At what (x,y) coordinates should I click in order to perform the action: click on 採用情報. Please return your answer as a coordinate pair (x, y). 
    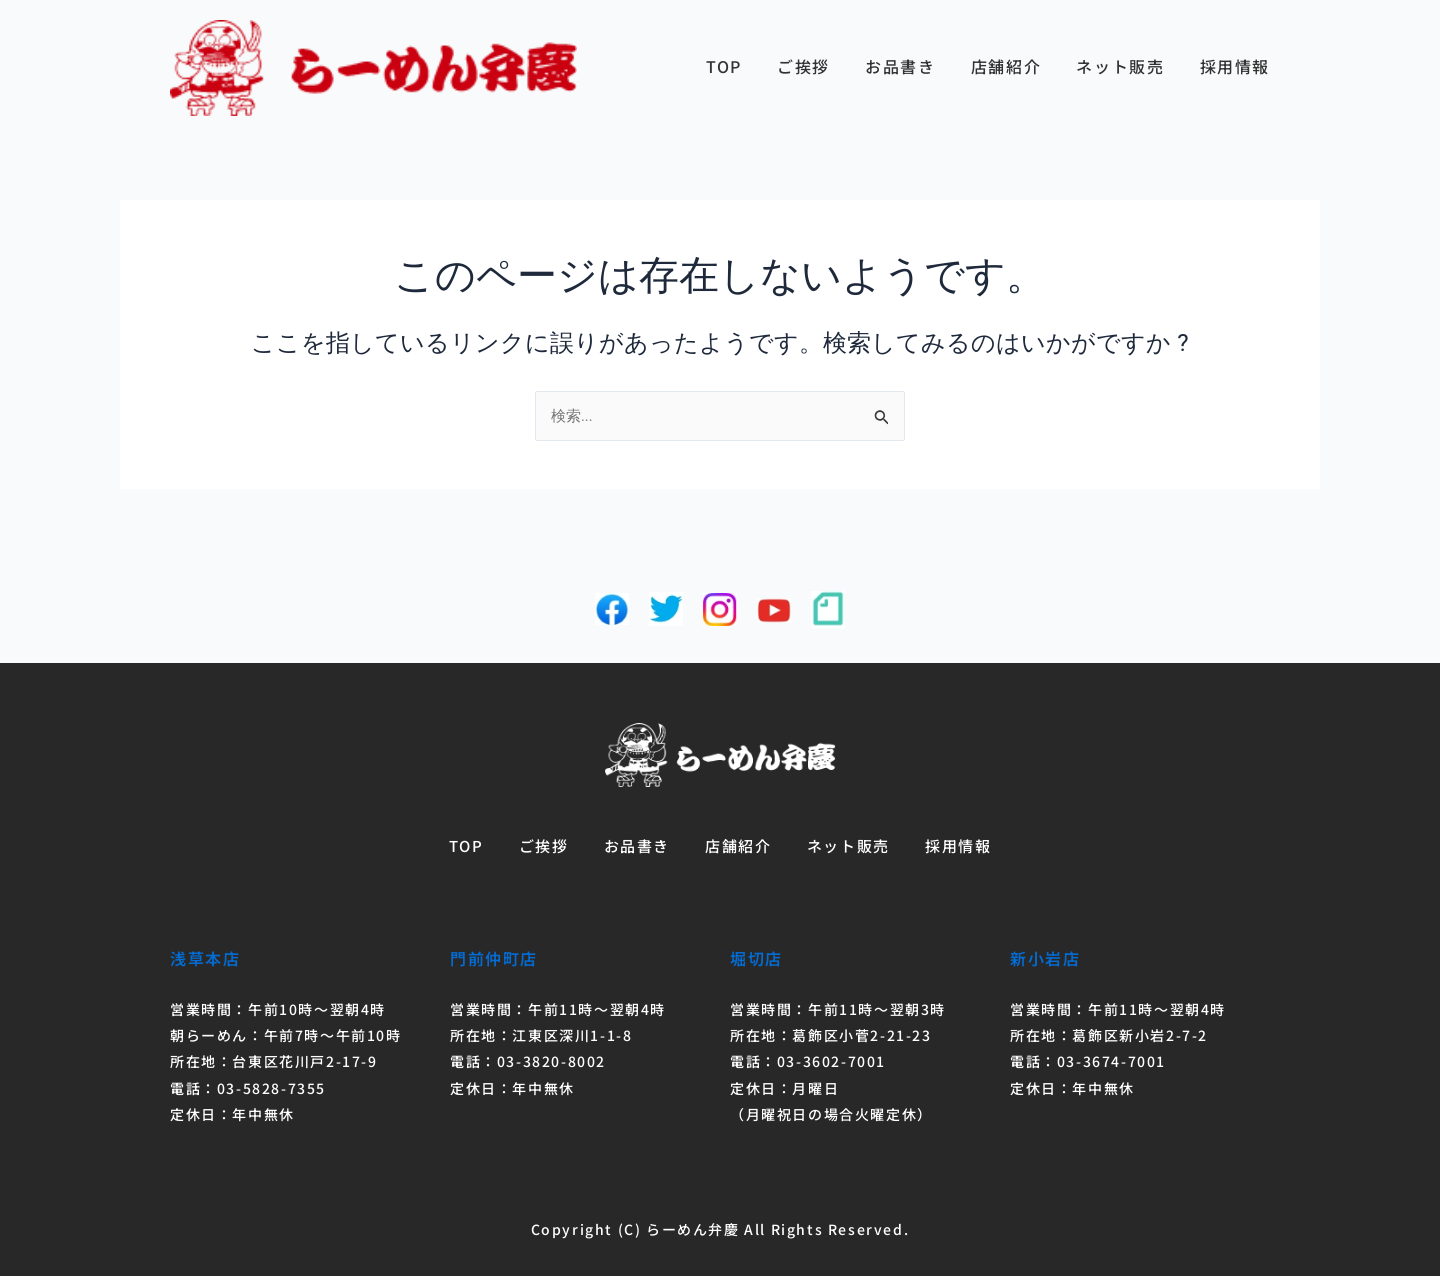
    Looking at the image, I should click on (1235, 66).